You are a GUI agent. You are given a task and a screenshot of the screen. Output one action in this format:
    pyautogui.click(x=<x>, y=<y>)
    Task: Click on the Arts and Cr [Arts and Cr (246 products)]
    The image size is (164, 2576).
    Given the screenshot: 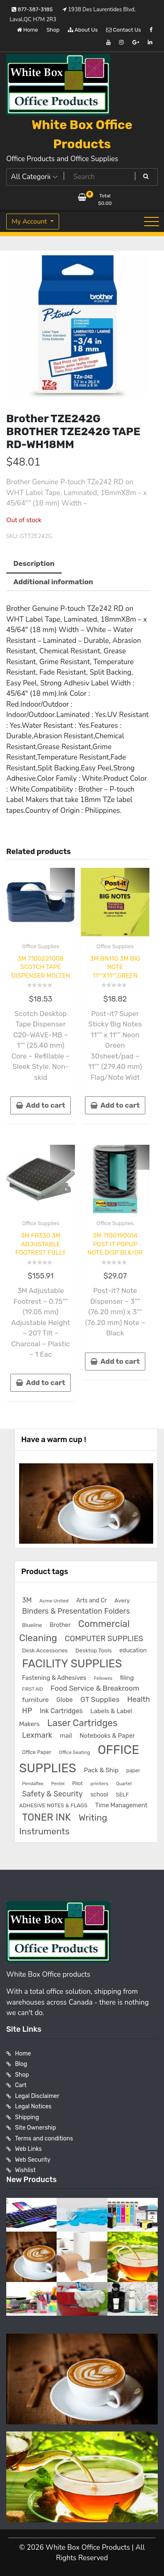 What is the action you would take?
    pyautogui.click(x=91, y=1600)
    